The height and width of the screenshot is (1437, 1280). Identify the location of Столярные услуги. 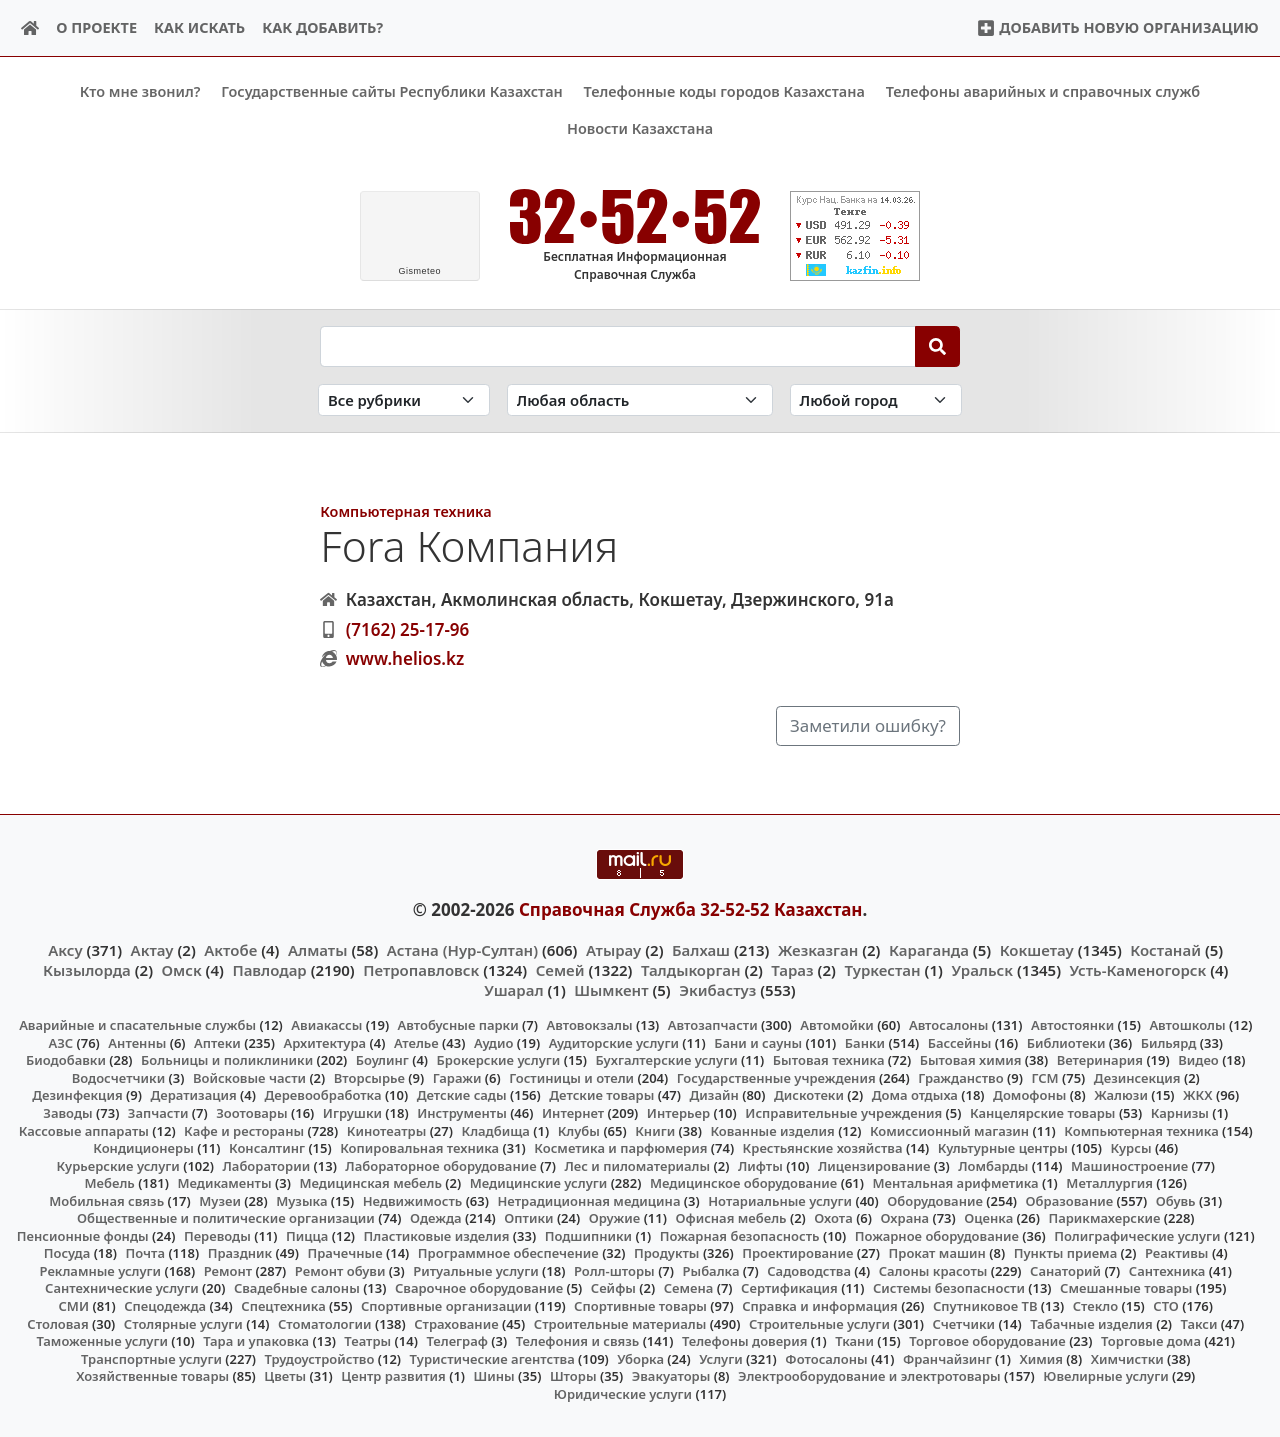
(183, 1323).